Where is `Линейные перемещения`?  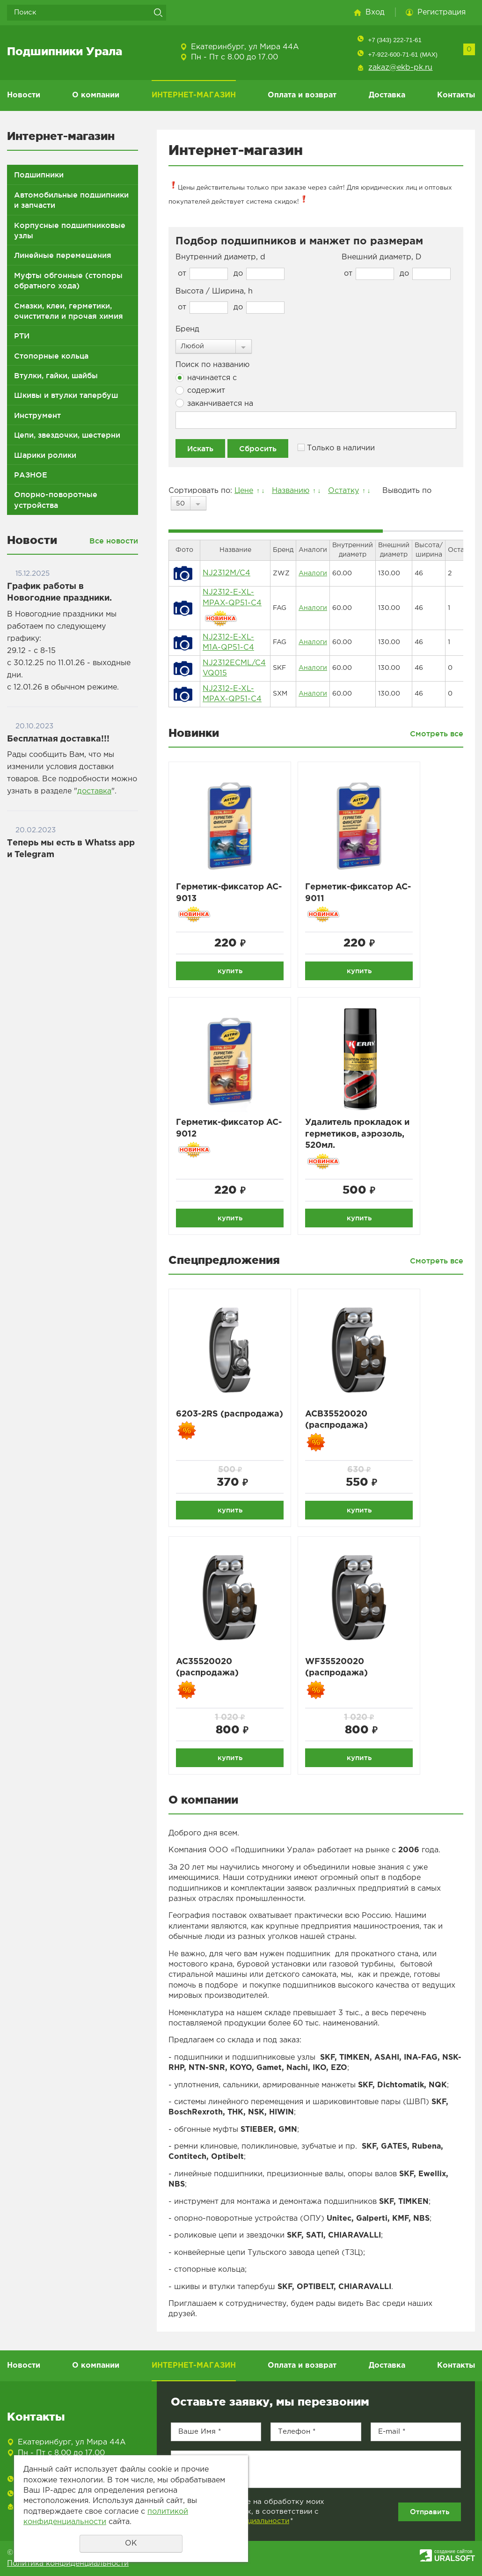 Линейные перемещения is located at coordinates (62, 255).